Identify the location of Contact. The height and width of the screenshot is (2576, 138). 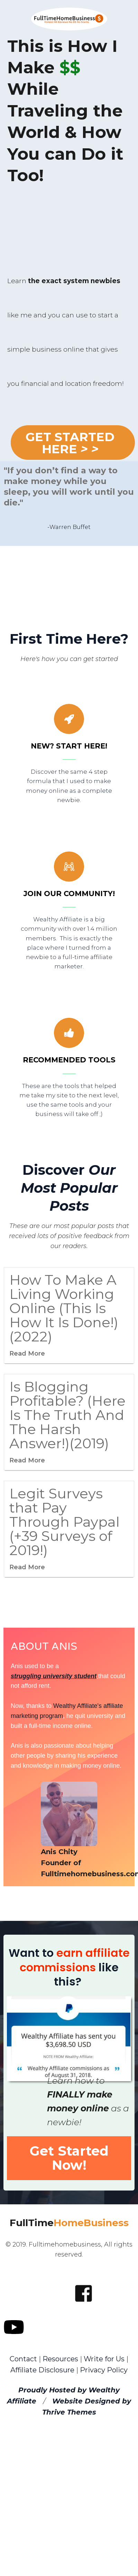
(23, 2359).